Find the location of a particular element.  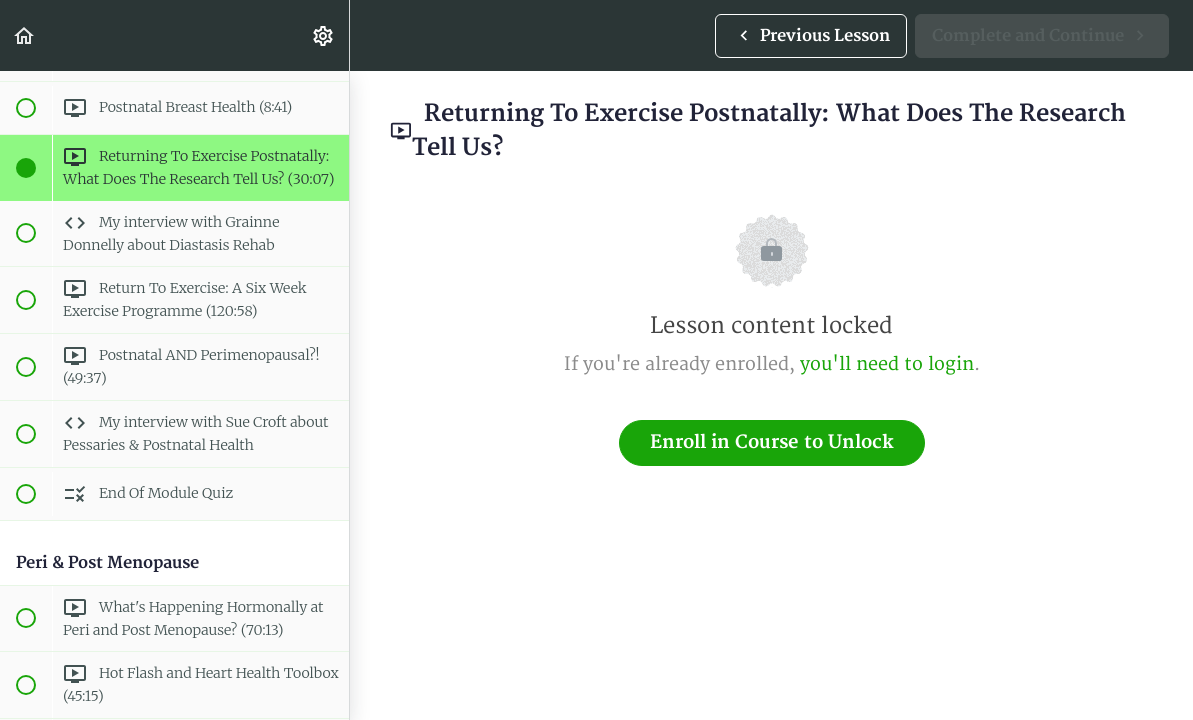

[button] is located at coordinates (25, 35).